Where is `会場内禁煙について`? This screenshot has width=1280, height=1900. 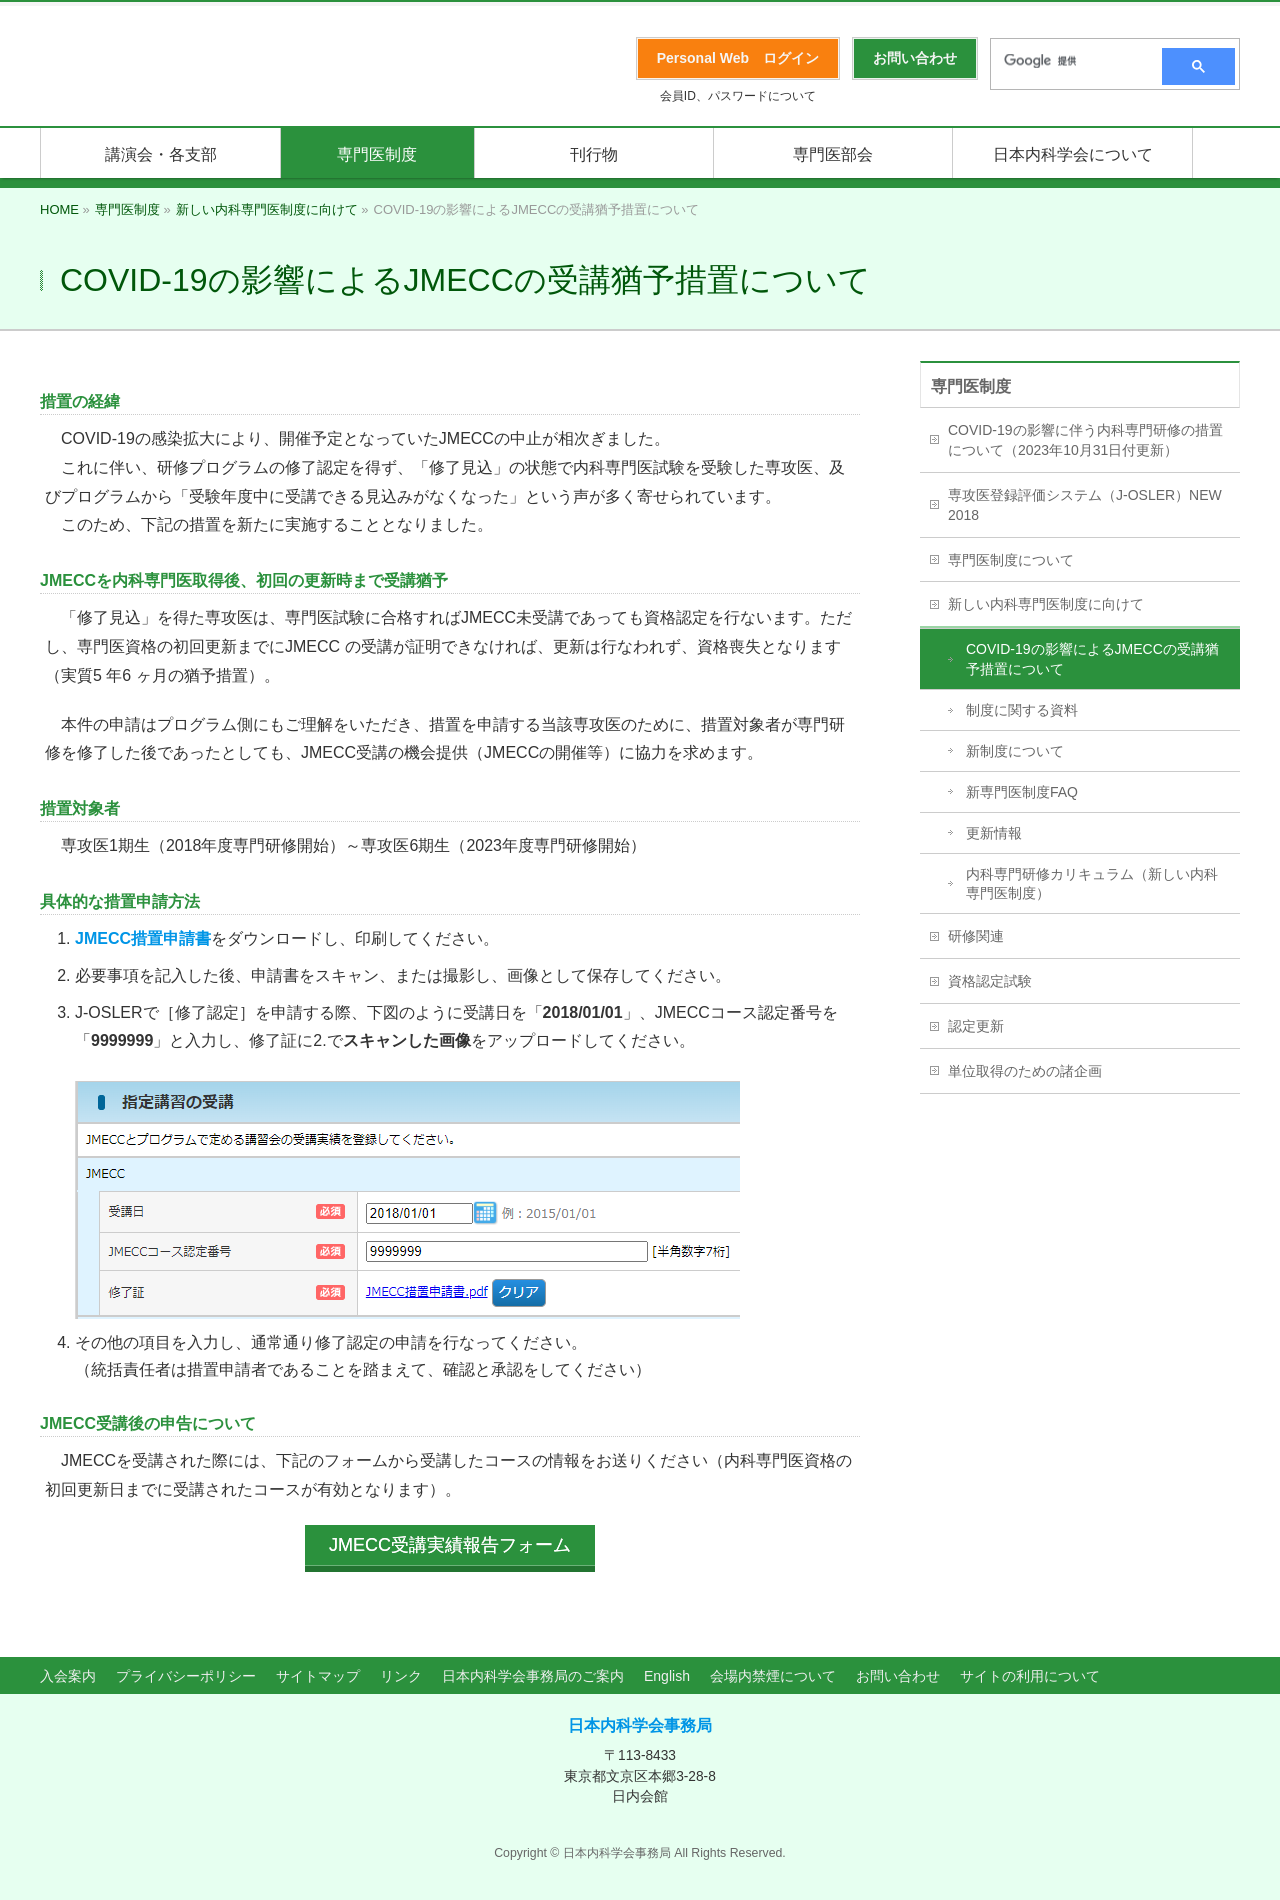
会場内禁煙について is located at coordinates (773, 1672).